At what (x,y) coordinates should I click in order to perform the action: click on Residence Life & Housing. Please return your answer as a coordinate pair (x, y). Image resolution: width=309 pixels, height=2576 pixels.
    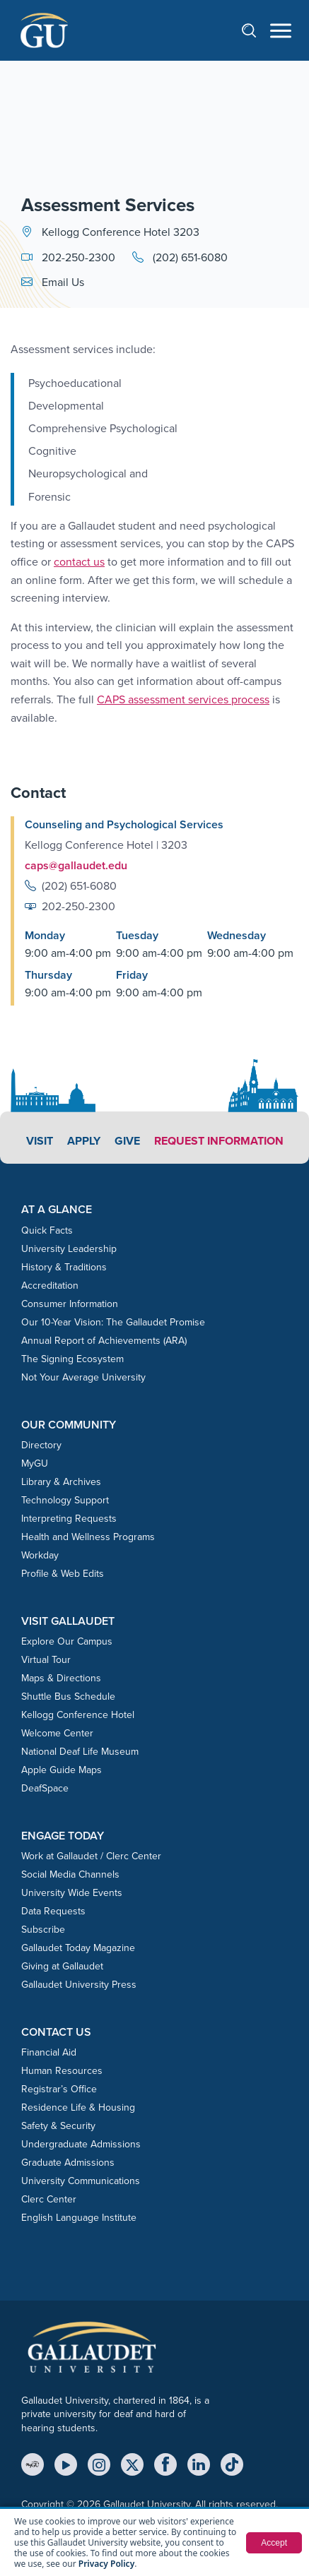
    Looking at the image, I should click on (78, 2107).